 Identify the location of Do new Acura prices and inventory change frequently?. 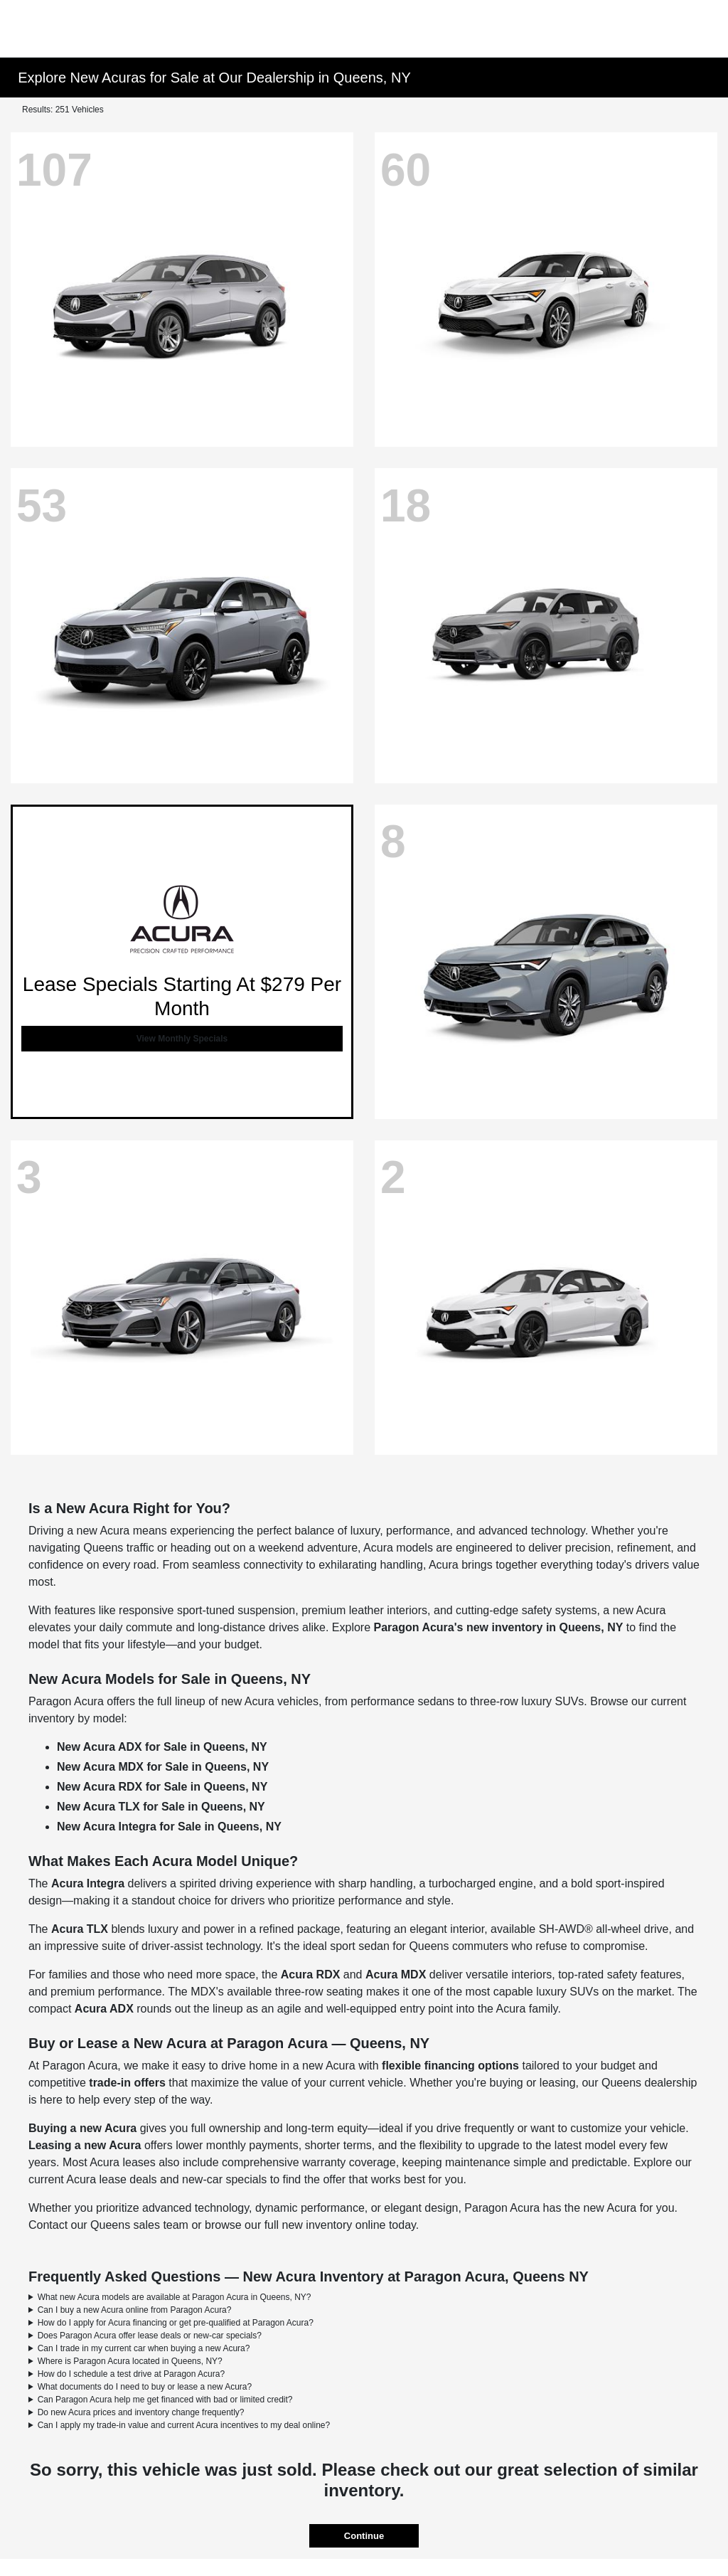
(141, 2412).